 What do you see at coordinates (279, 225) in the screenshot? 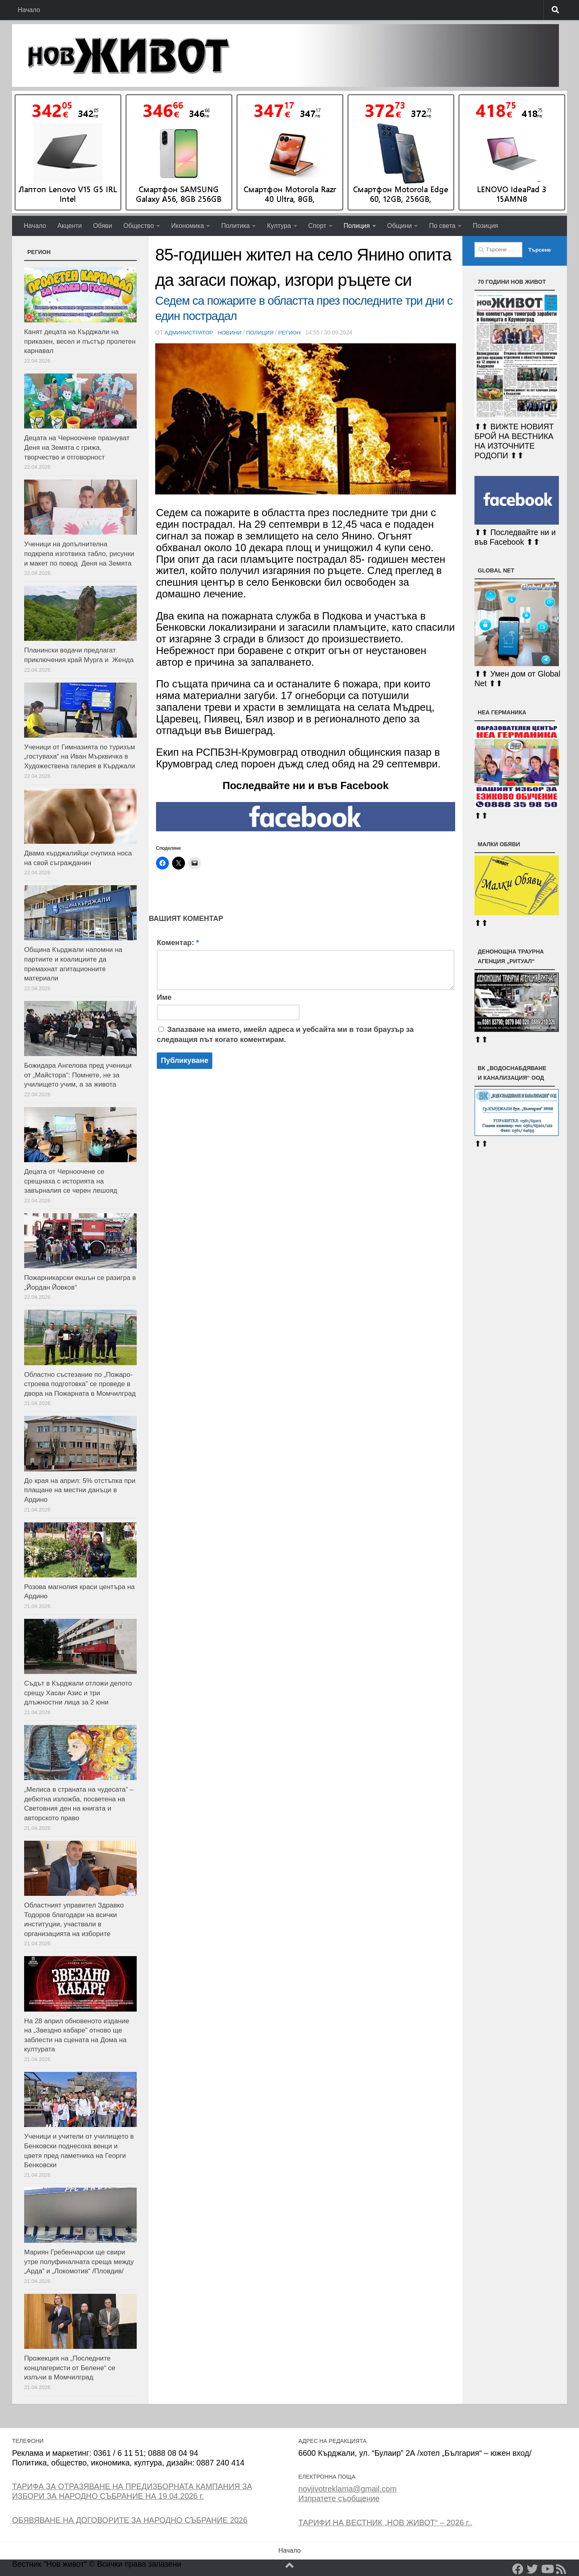
I see `Култура` at bounding box center [279, 225].